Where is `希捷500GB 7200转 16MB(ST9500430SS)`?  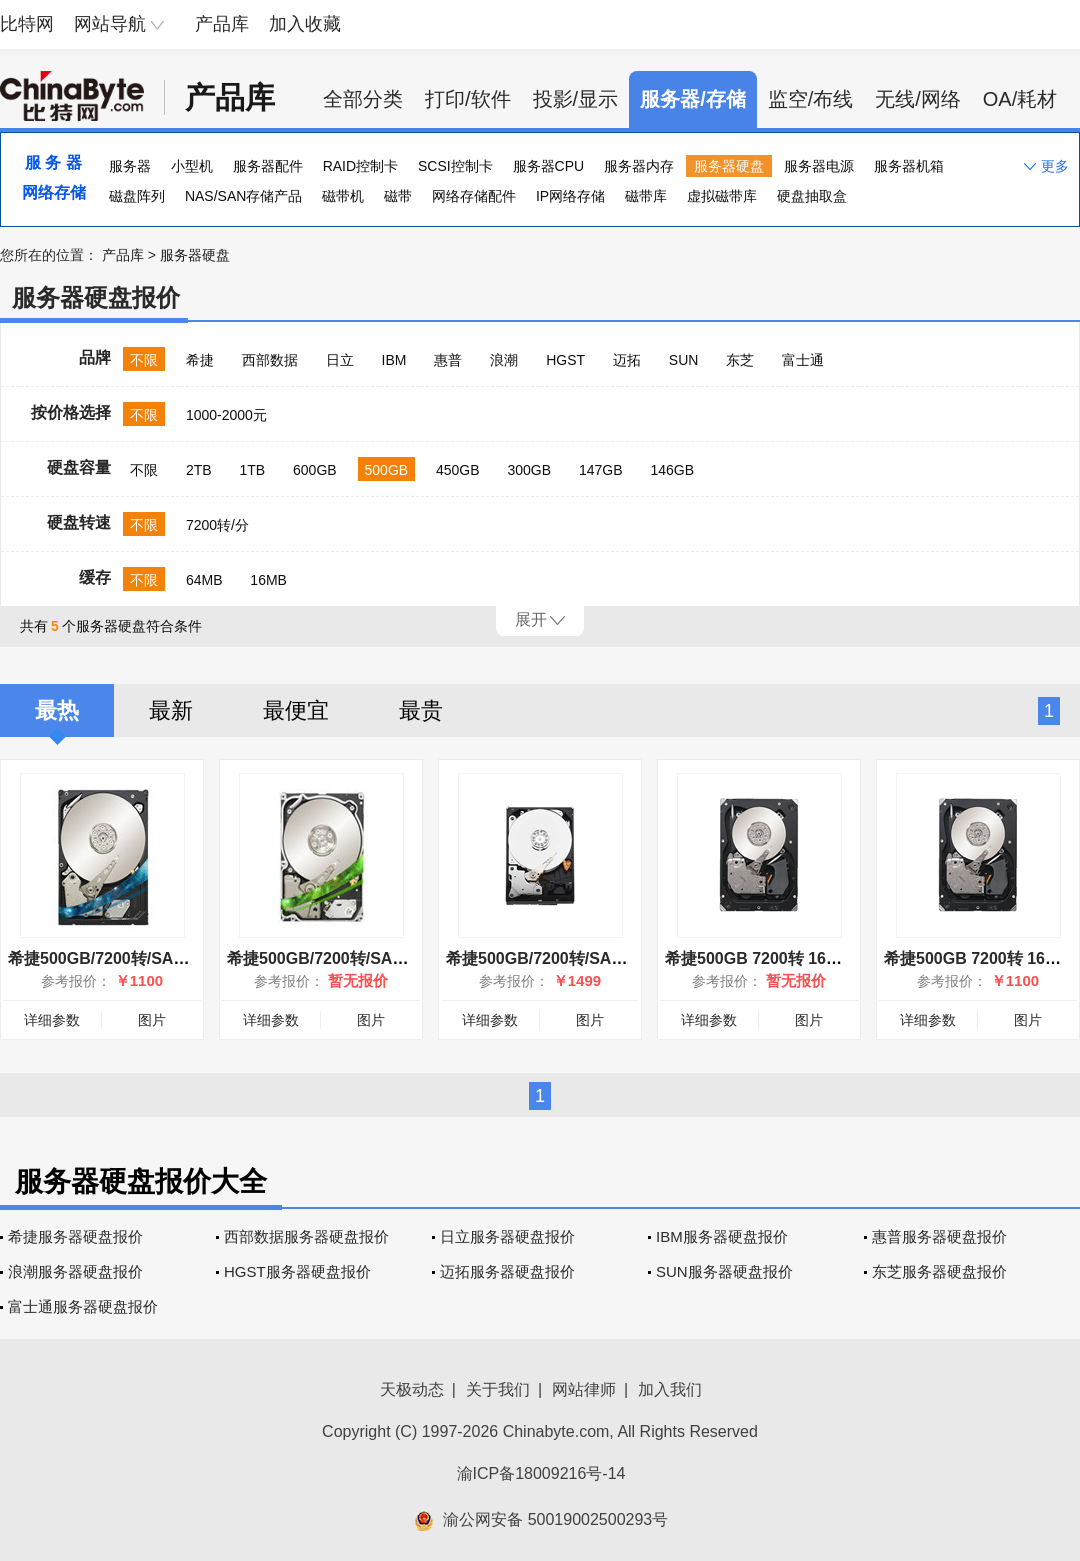 希捷500GB 7200转 16MB(ST9500430SS) is located at coordinates (815, 958).